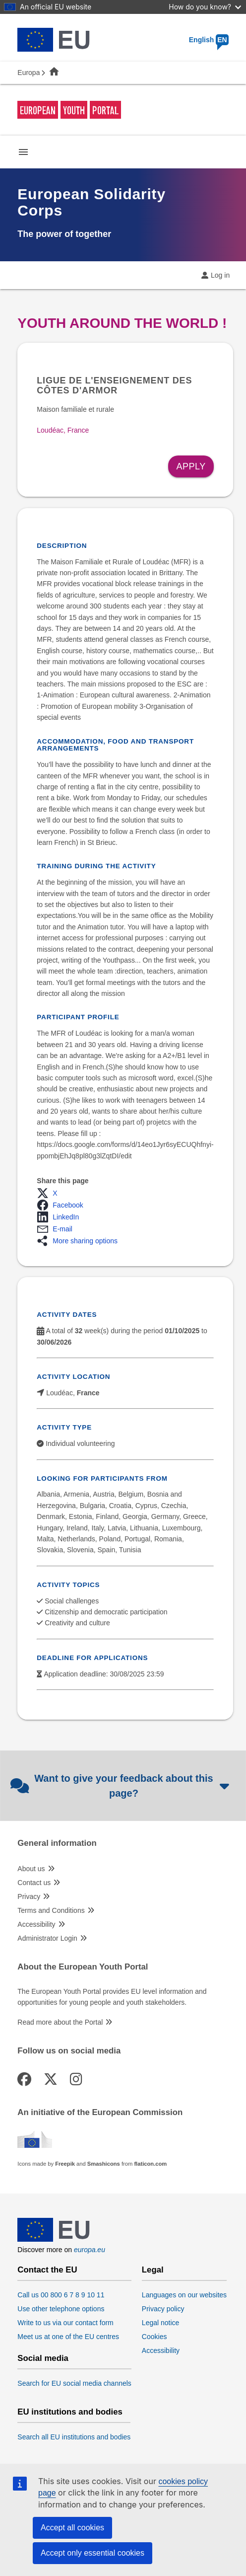 This screenshot has height=2576, width=246. I want to click on Search all EU institutions and bodies, so click(73, 2437).